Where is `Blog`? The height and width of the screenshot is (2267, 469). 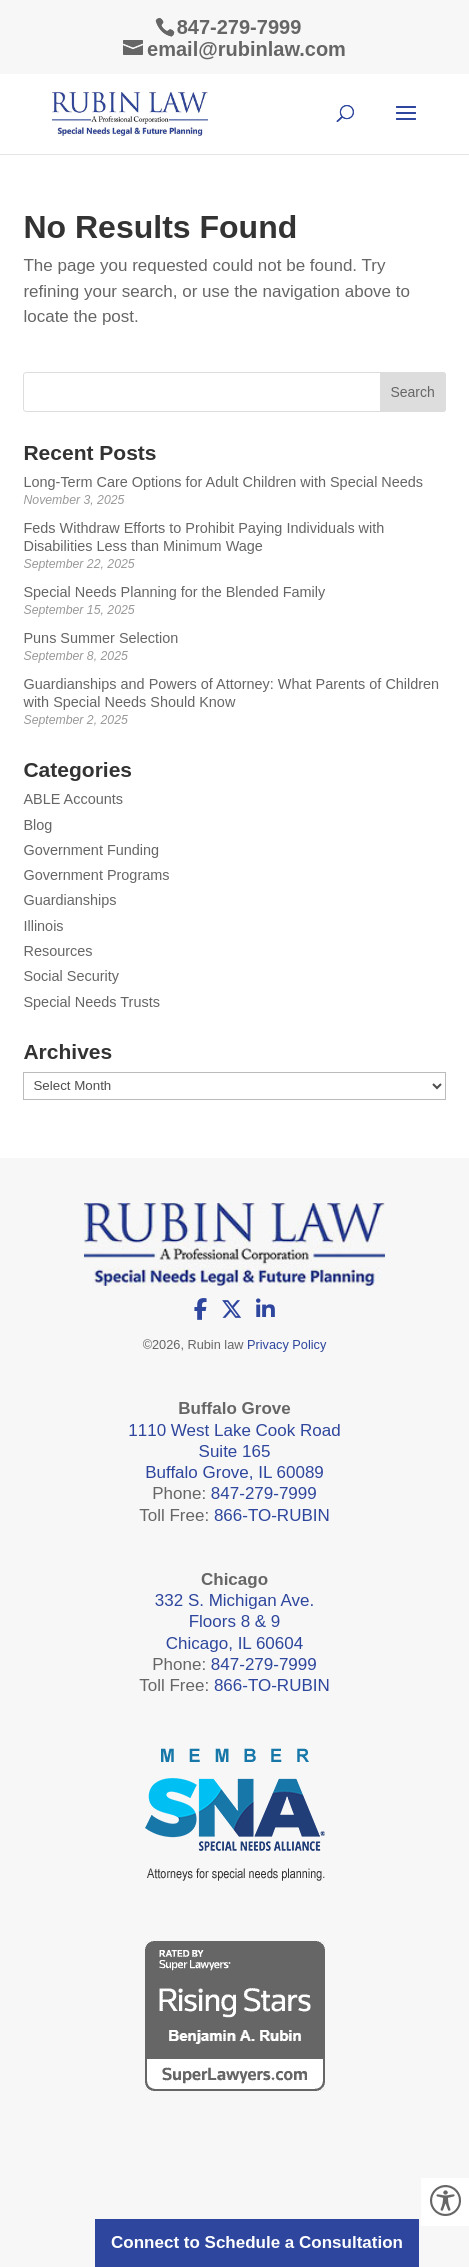 Blog is located at coordinates (37, 825).